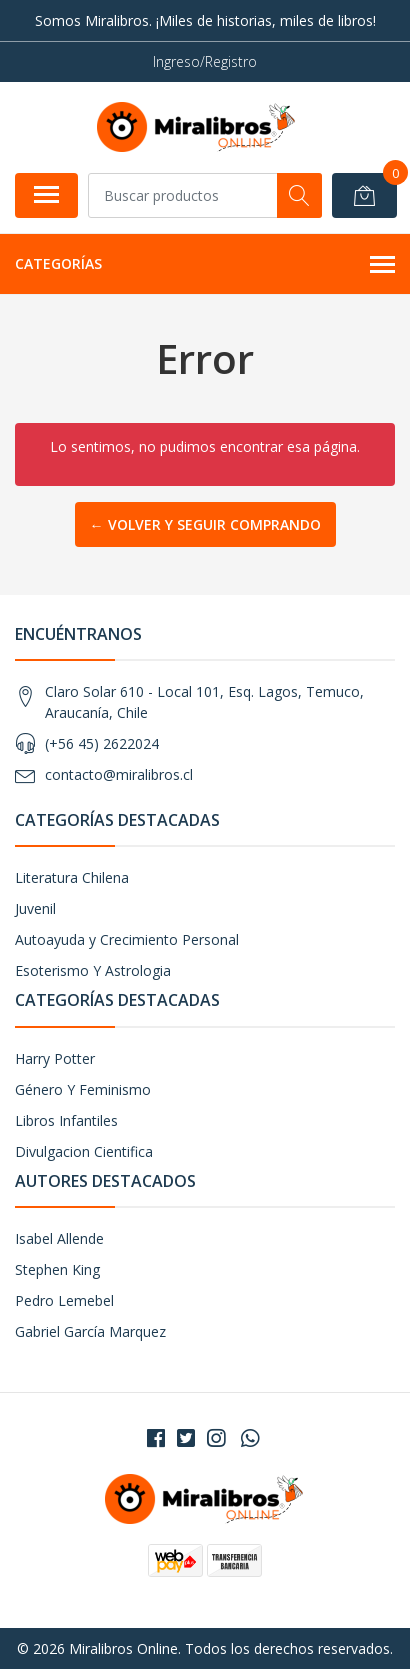 The image size is (410, 1669). Describe the element at coordinates (83, 1089) in the screenshot. I see `Género Y Feminismo` at that location.